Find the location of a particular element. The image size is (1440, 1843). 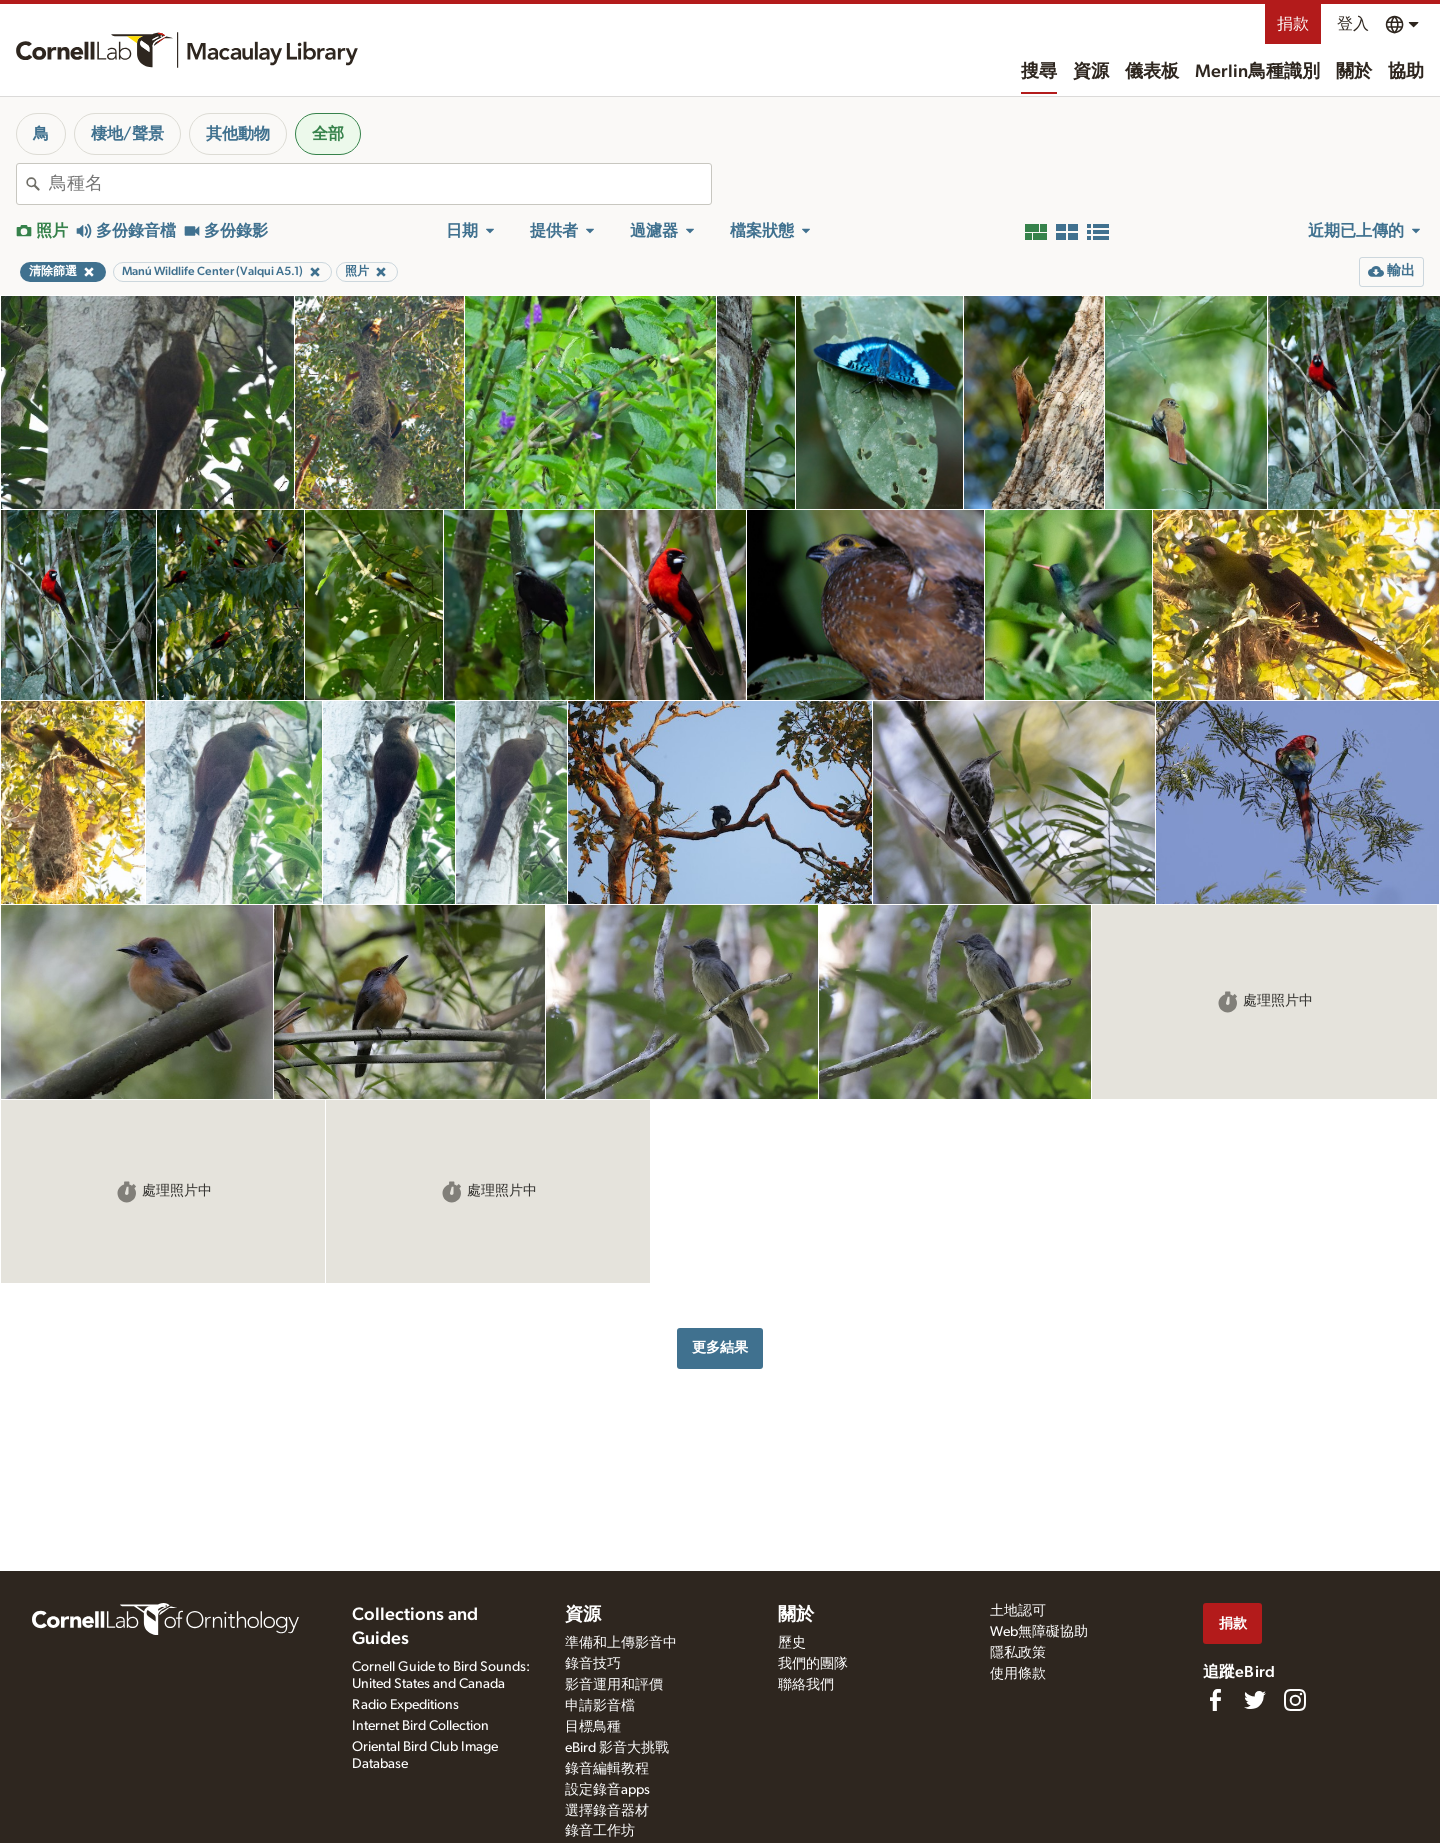

Radio Expeditions is located at coordinates (405, 1705).